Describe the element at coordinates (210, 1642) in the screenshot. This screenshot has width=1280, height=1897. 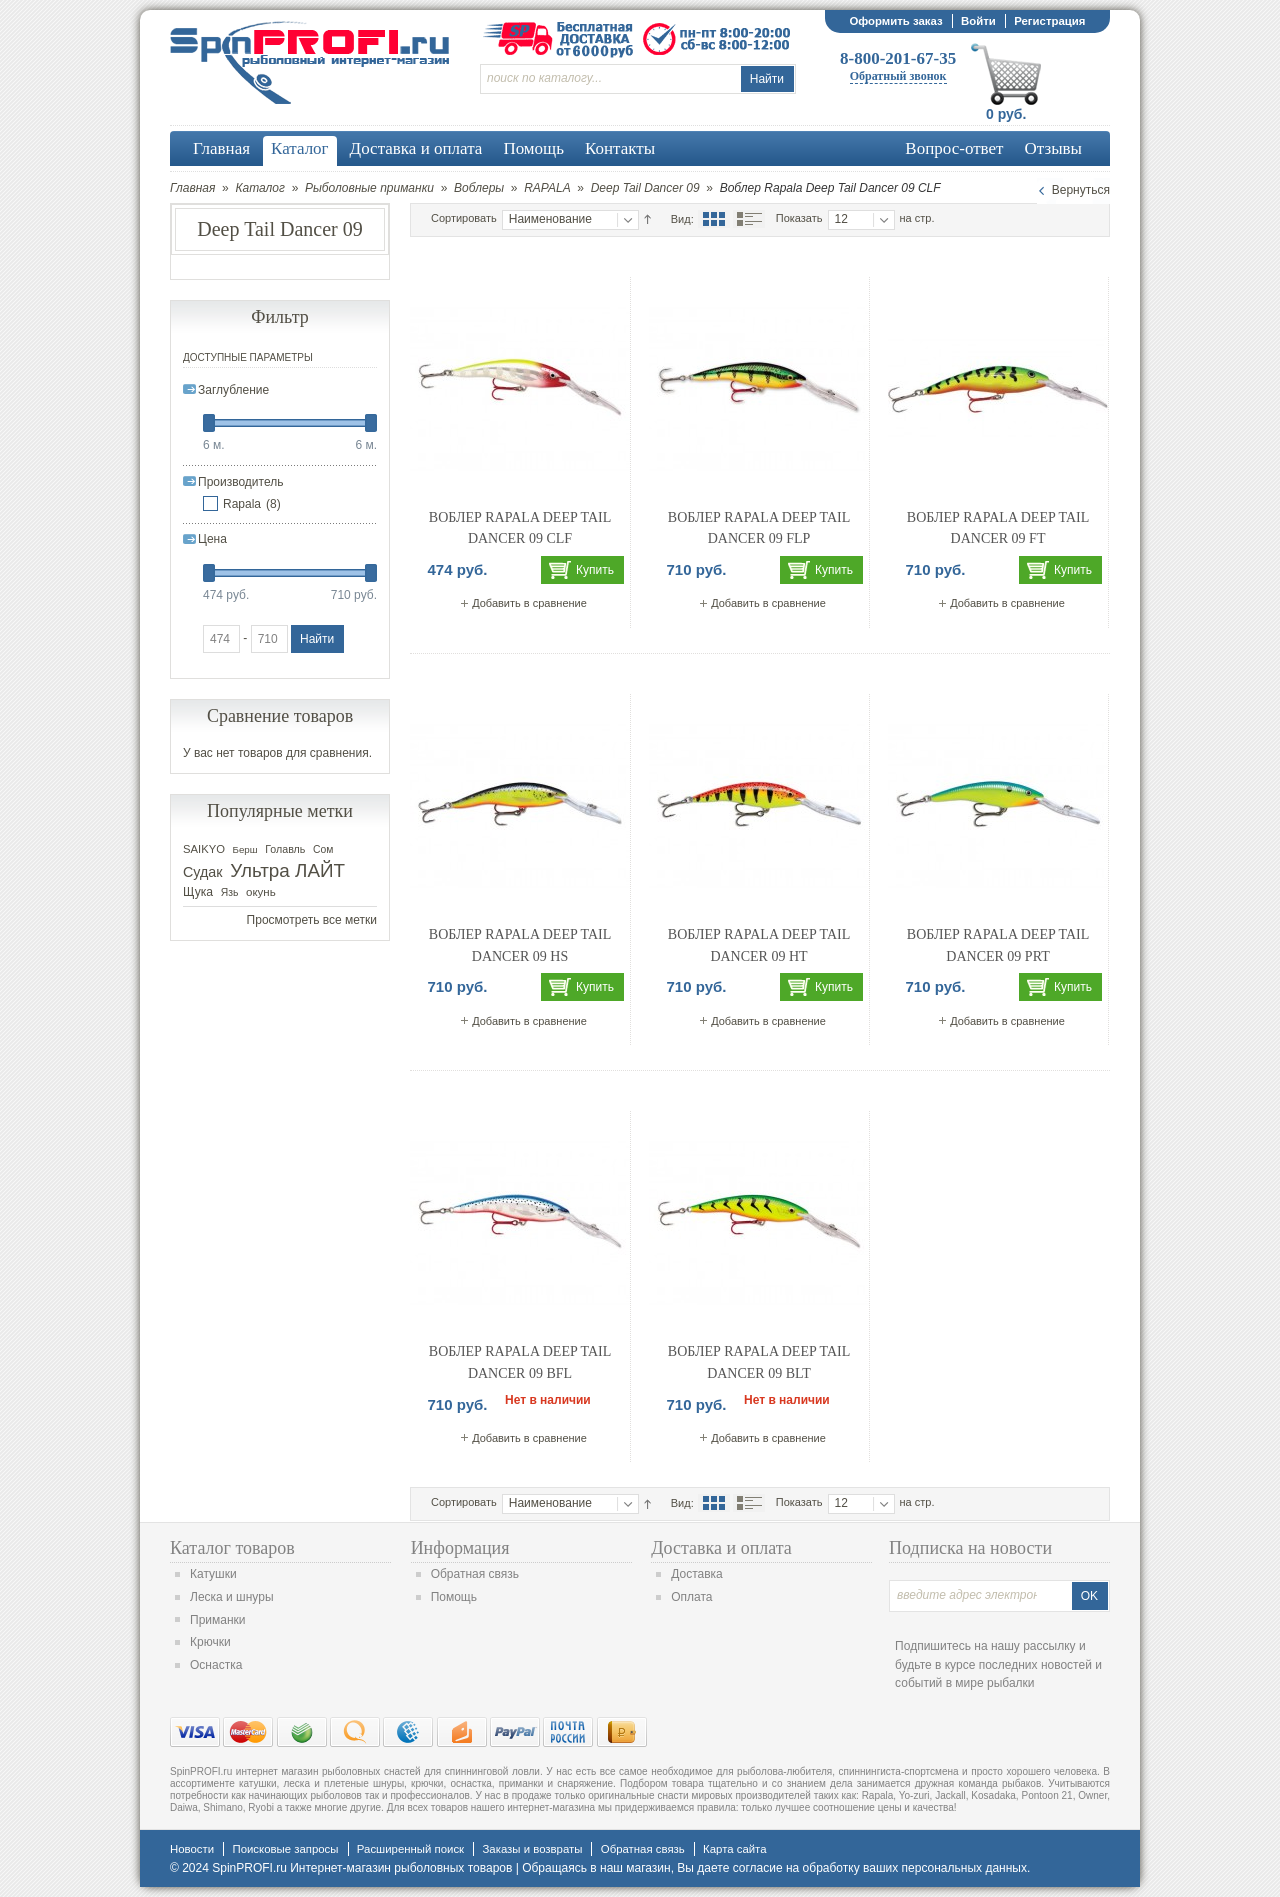
I see `Крючки` at that location.